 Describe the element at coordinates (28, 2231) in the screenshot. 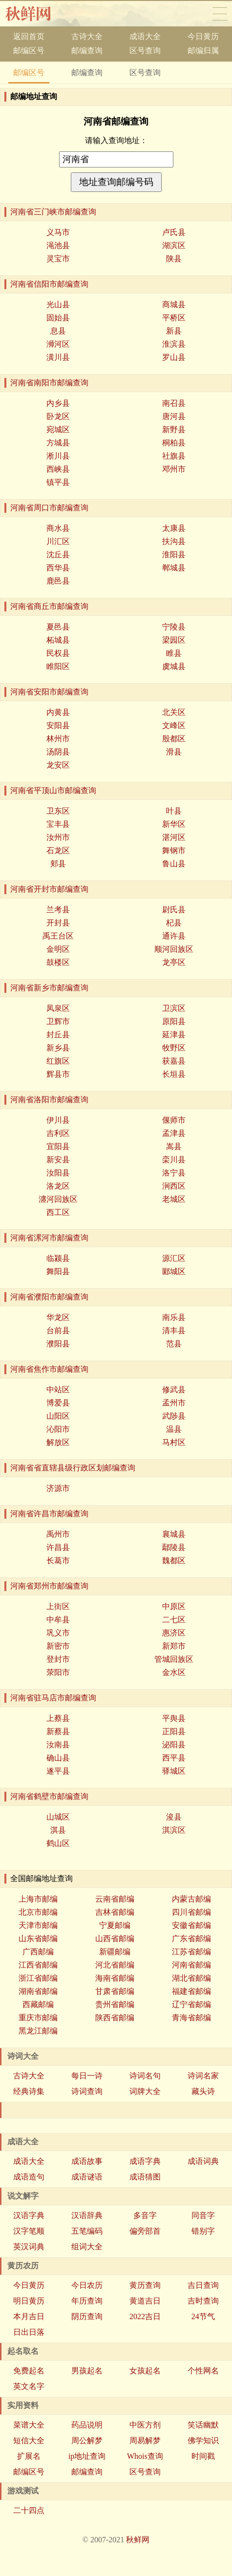

I see `汉字笔顺` at that location.